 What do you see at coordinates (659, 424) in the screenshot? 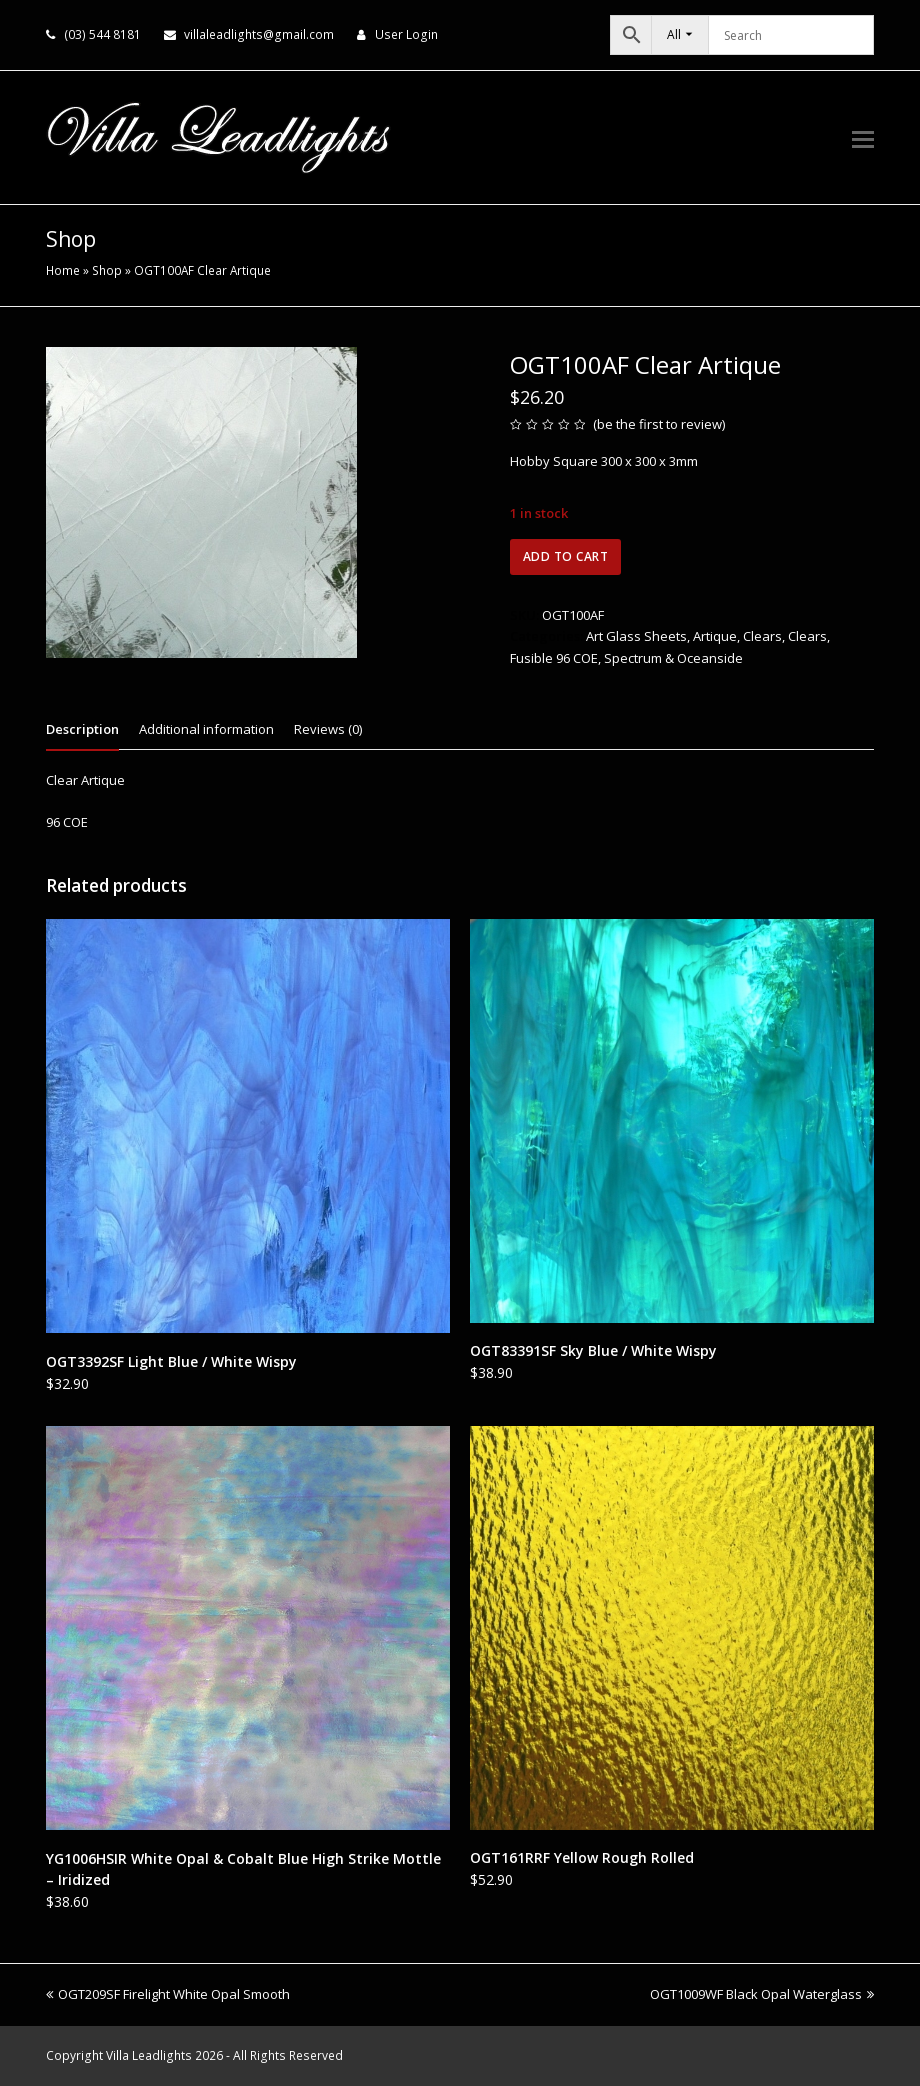
I see `be the first to review` at bounding box center [659, 424].